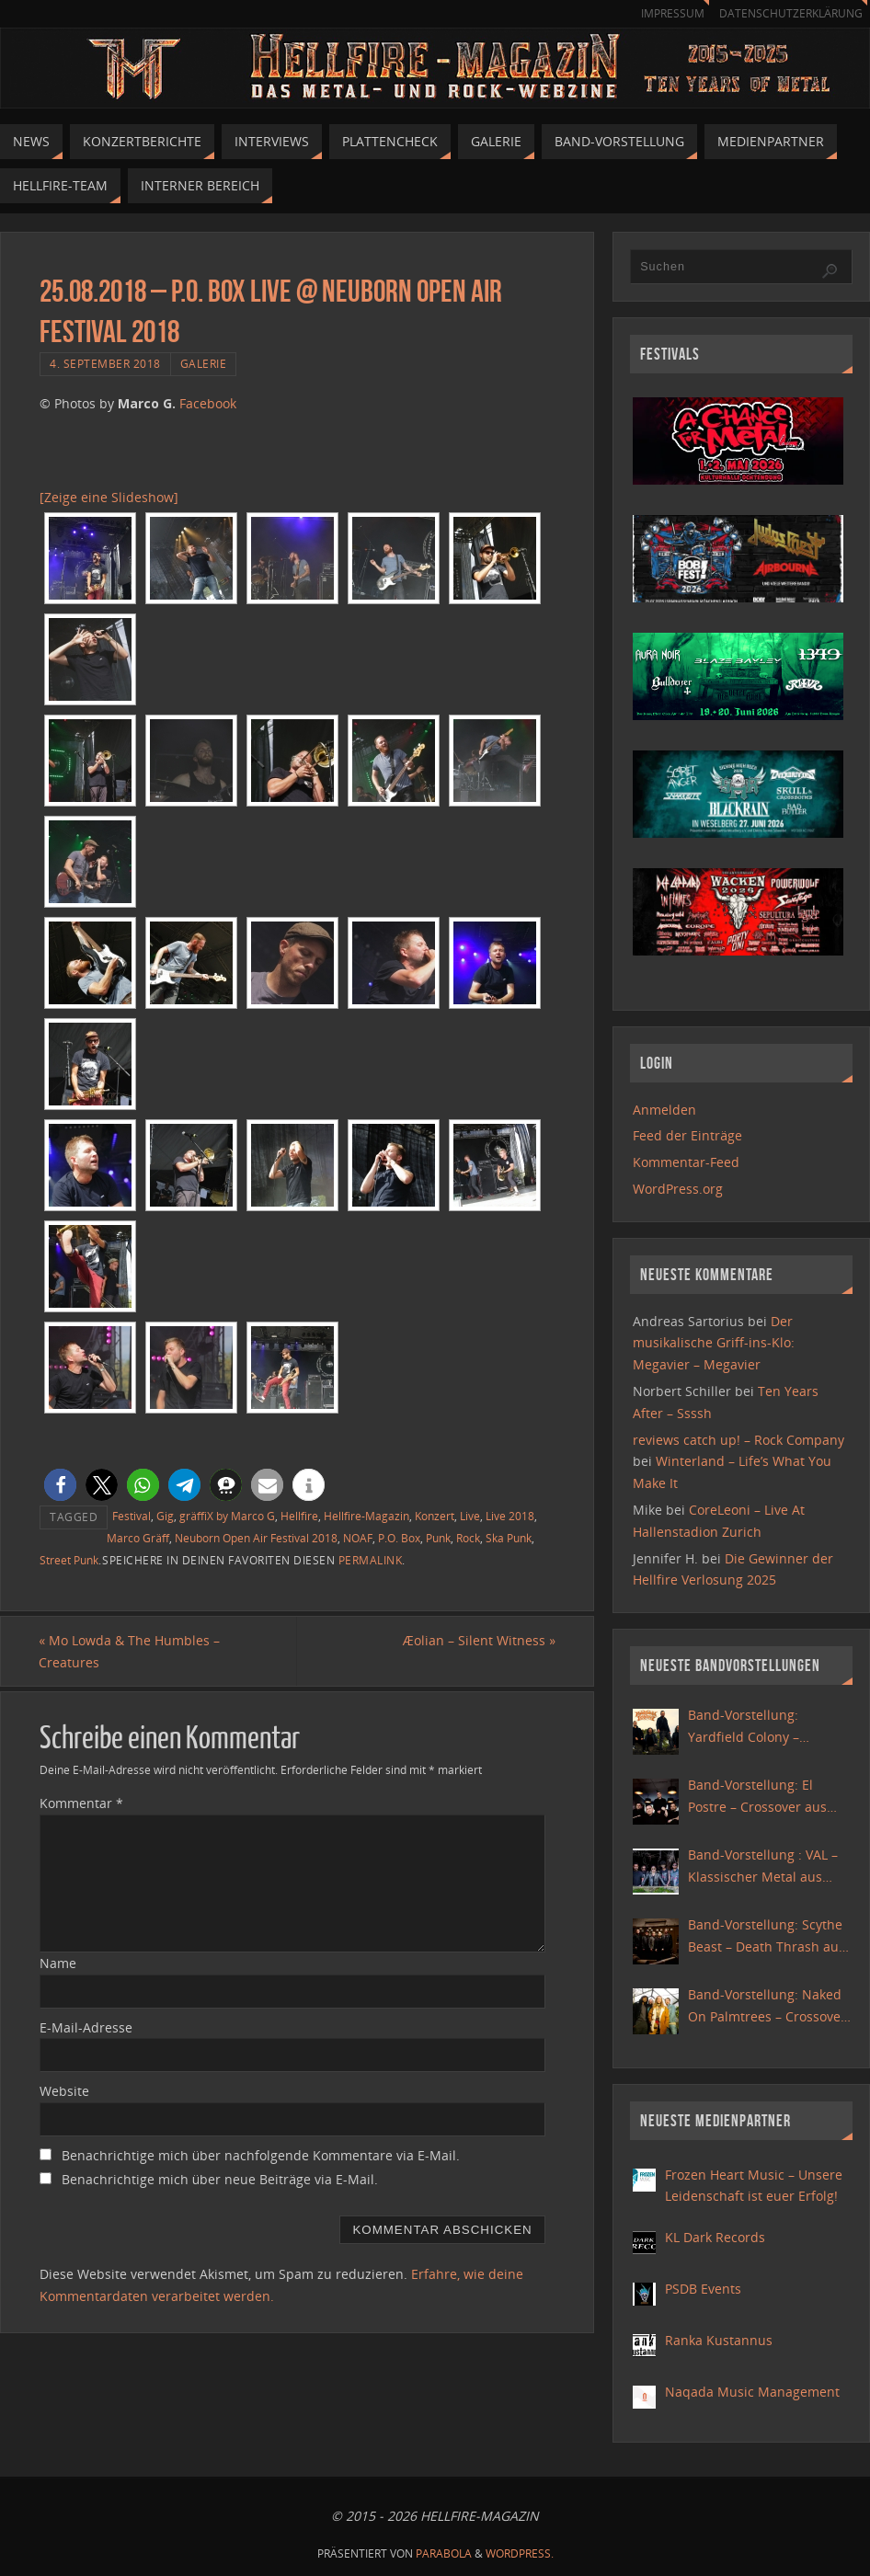 The width and height of the screenshot is (870, 2576). I want to click on Facebook, so click(207, 403).